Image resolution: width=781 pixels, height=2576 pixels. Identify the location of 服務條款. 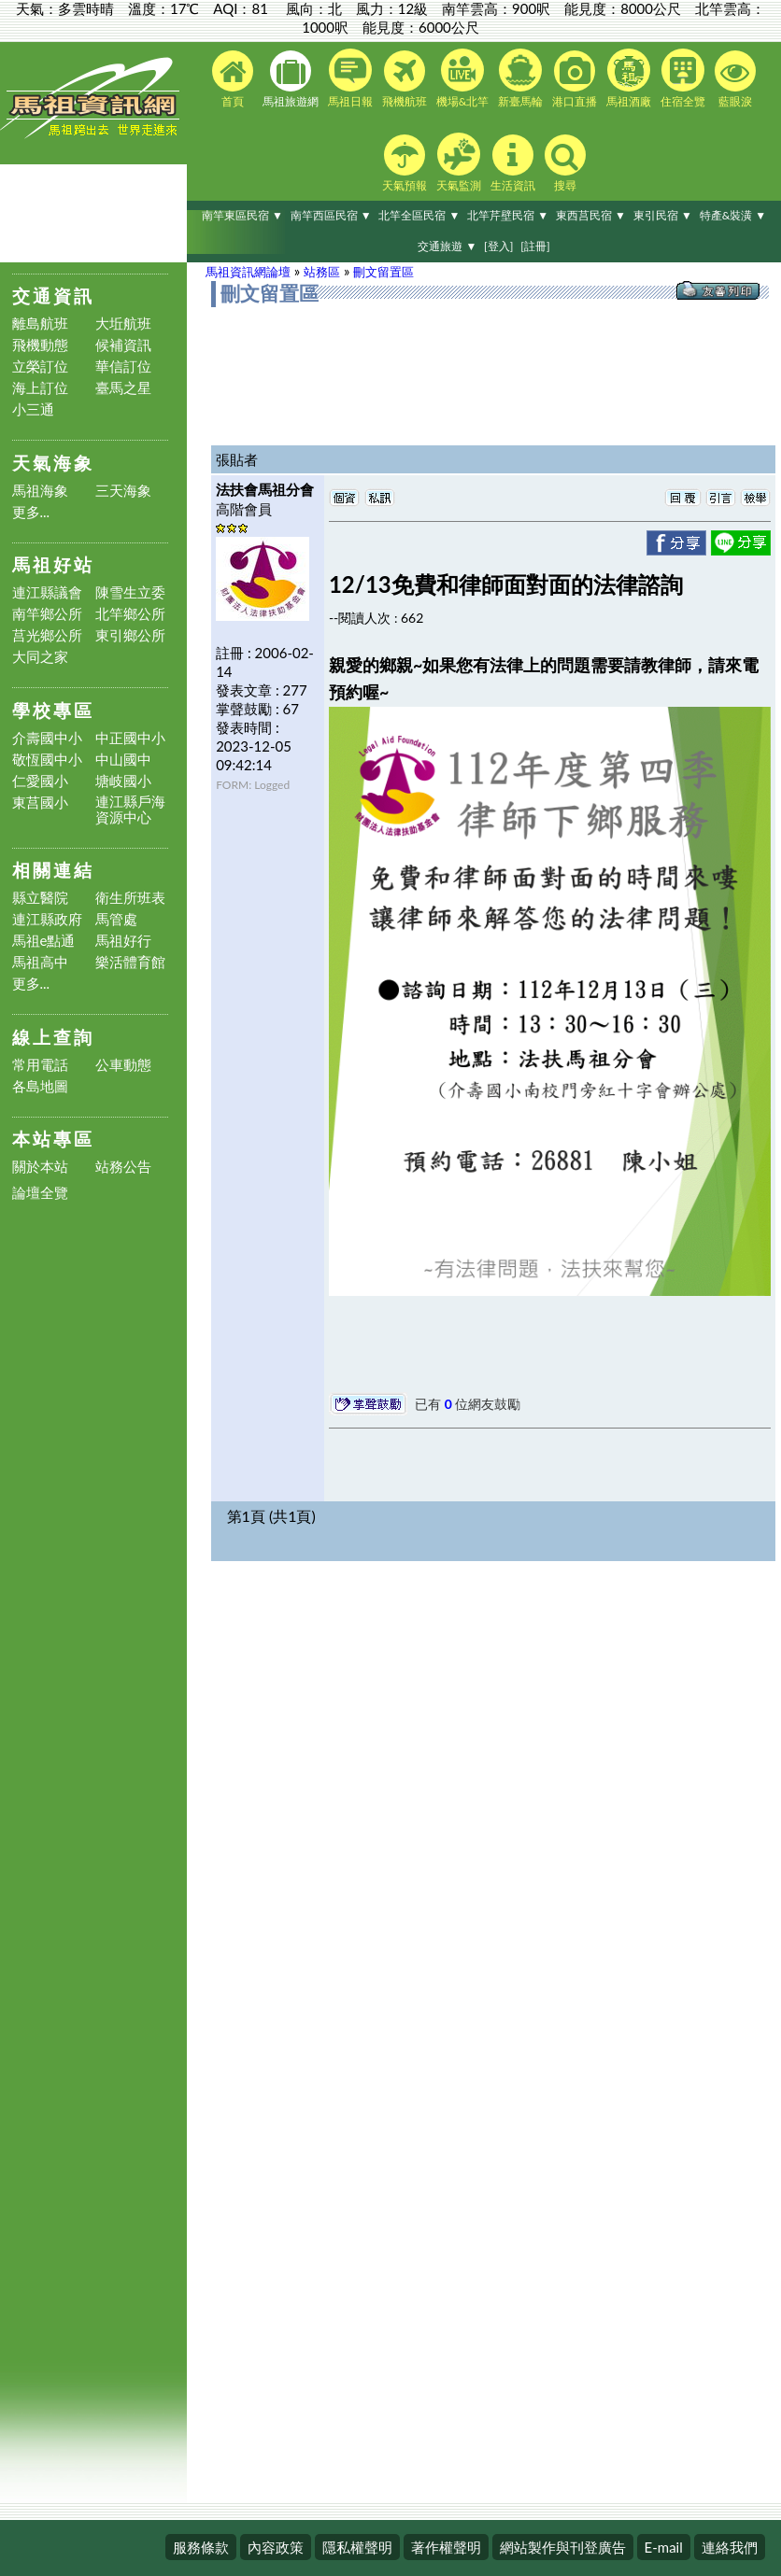
(201, 2547).